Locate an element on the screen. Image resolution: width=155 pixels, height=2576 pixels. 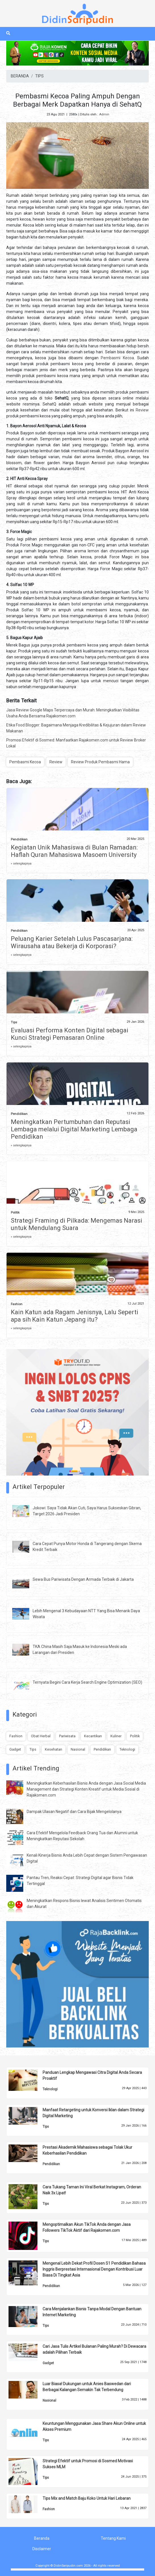
Nasional is located at coordinates (78, 1749).